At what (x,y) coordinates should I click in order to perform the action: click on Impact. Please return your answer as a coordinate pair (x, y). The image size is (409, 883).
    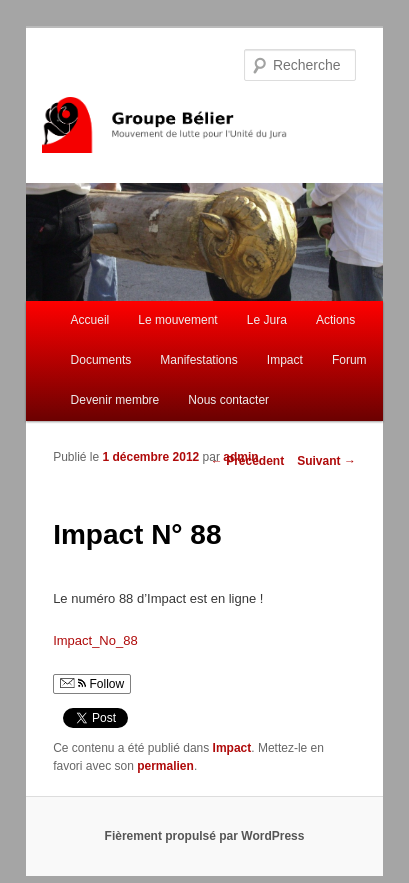
    Looking at the image, I should click on (285, 360).